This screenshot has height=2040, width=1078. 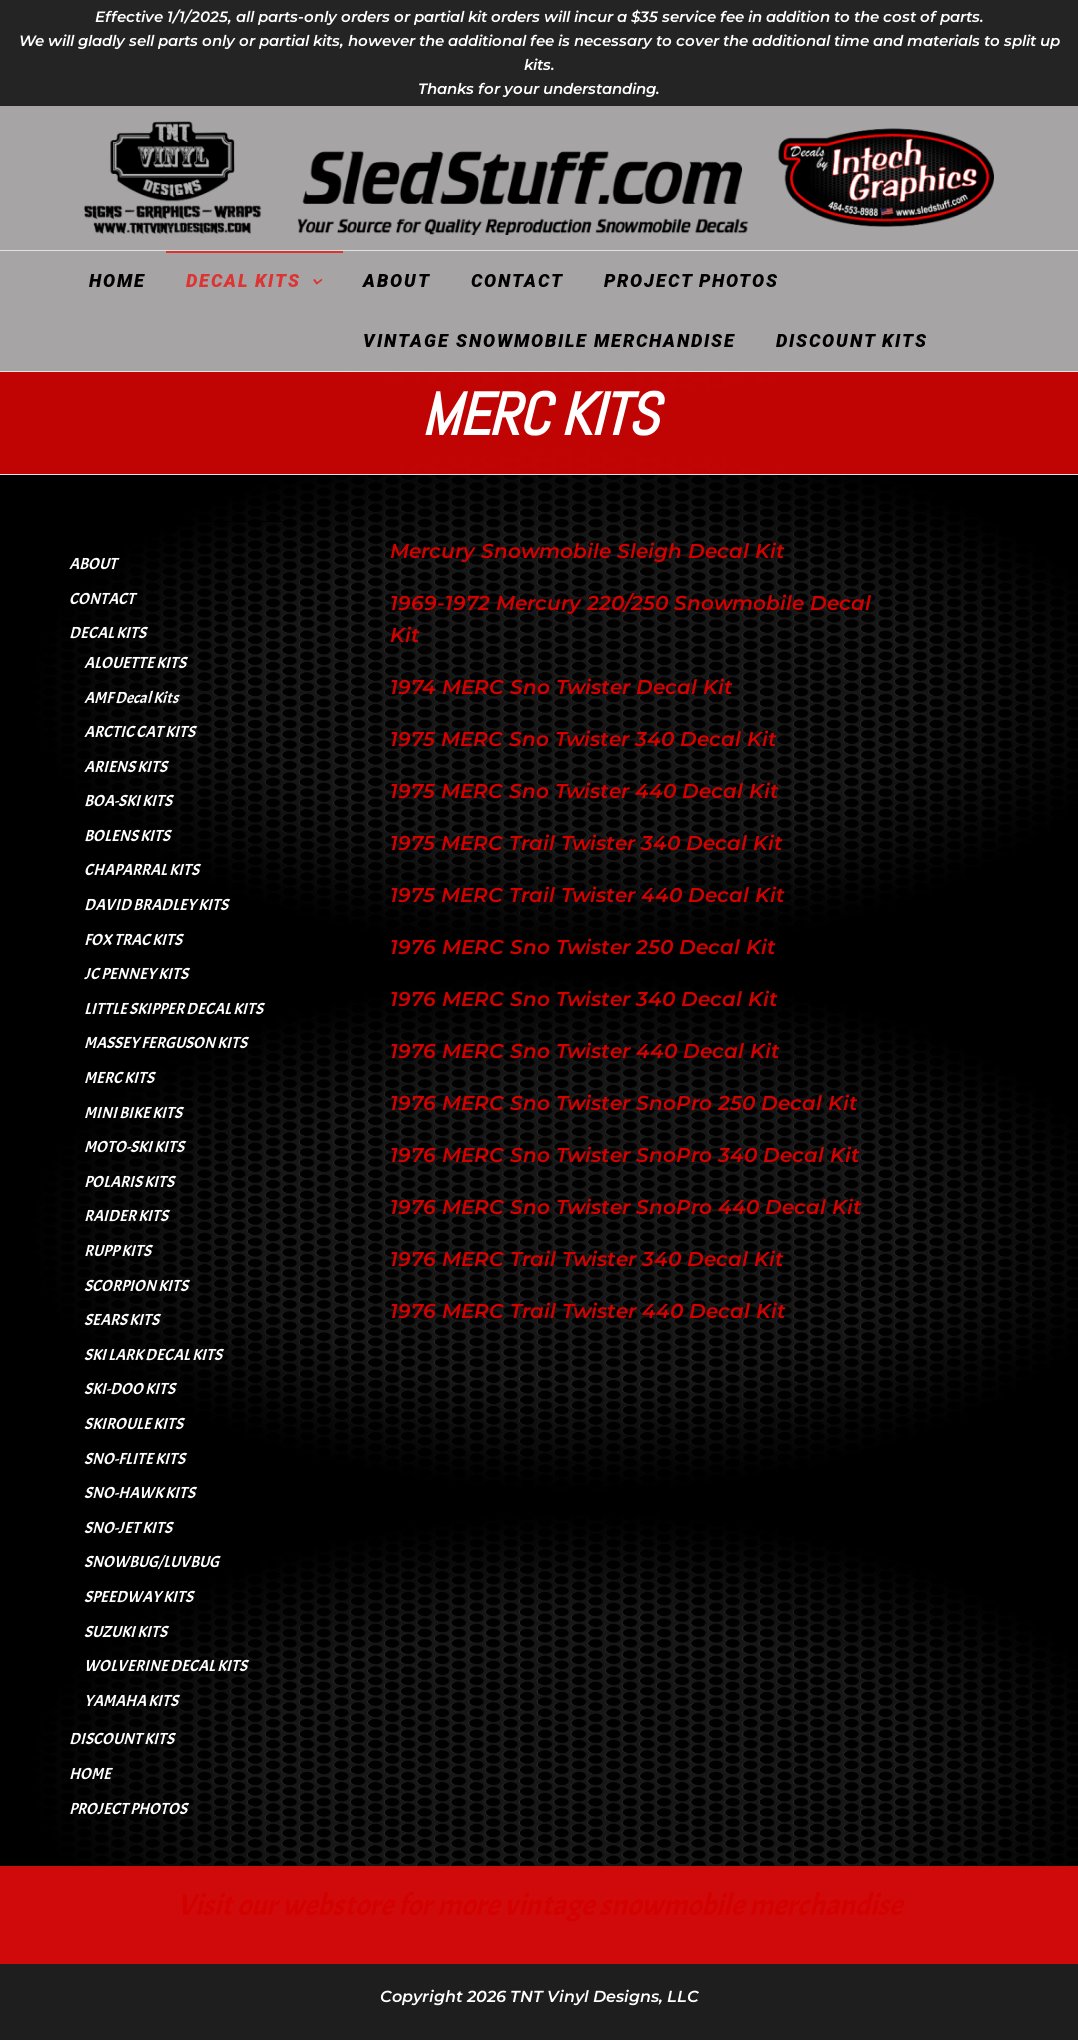 I want to click on AMF Decal Kits, so click(x=131, y=698).